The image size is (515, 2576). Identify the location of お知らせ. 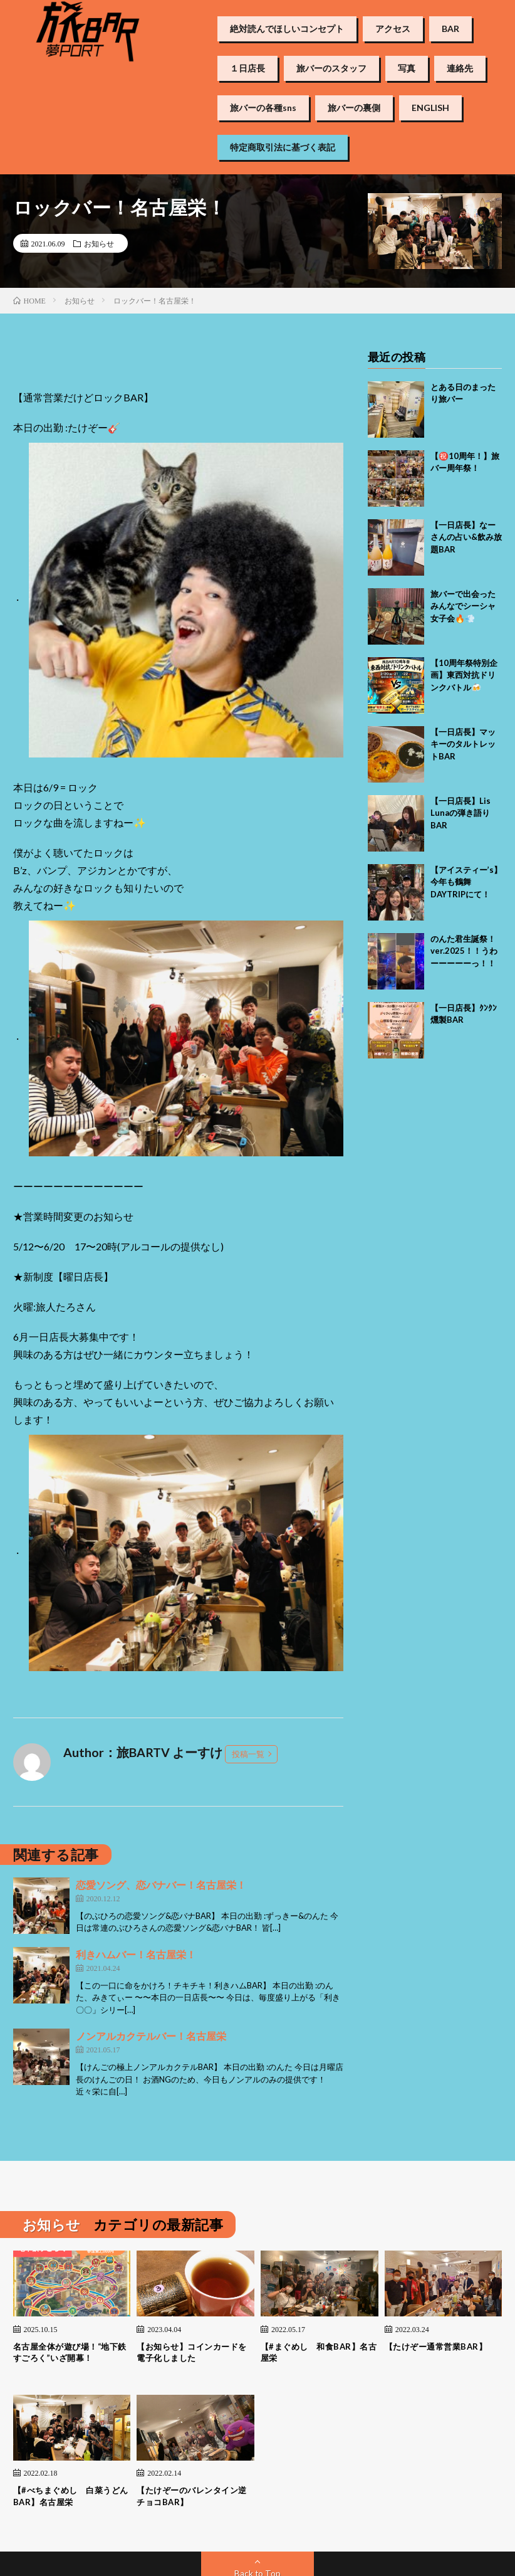
(99, 243).